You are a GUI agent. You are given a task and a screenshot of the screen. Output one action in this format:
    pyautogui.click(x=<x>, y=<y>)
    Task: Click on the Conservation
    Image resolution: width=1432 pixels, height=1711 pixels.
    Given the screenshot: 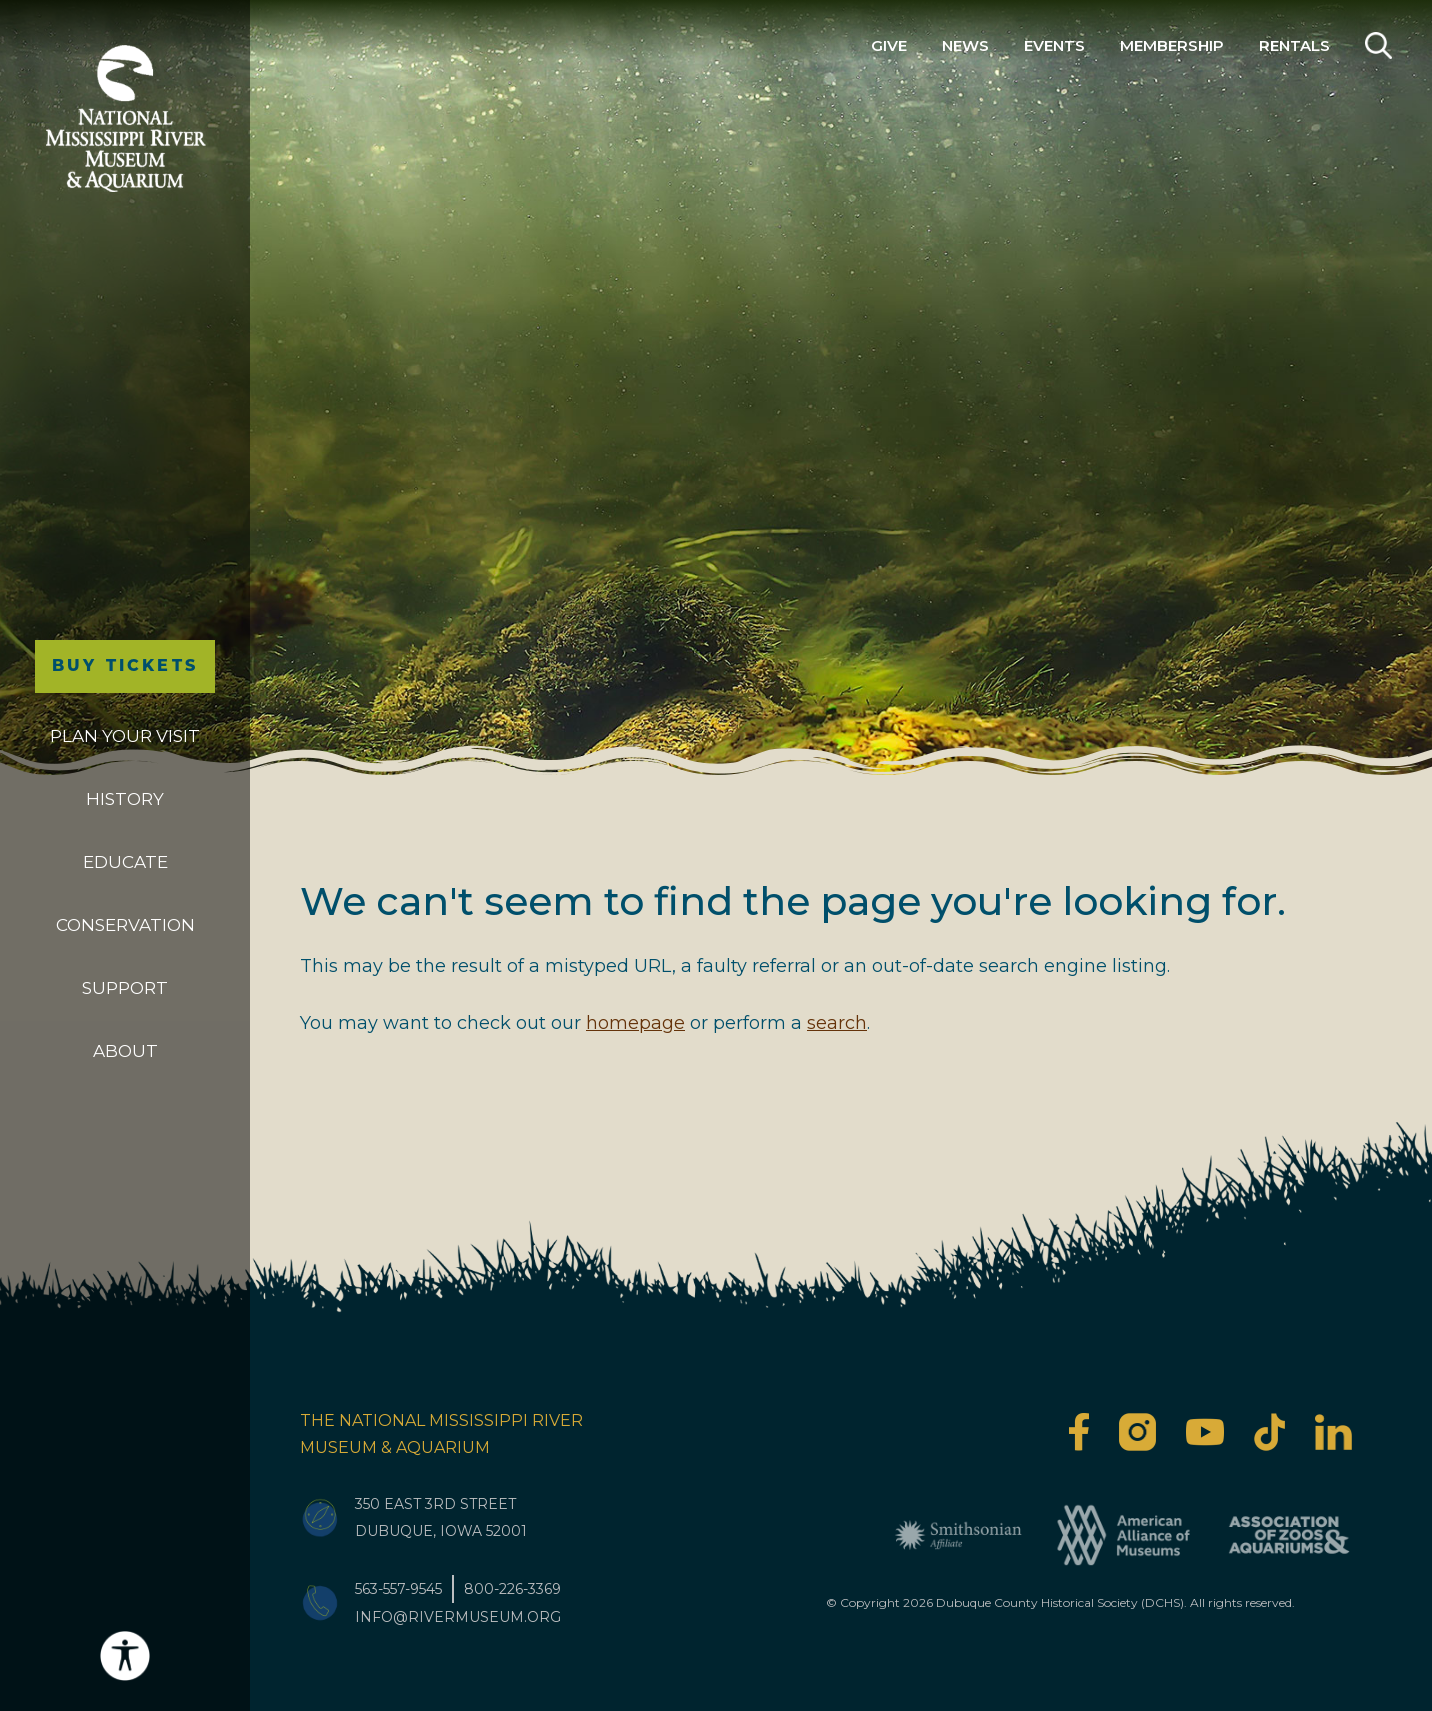 What is the action you would take?
    pyautogui.click(x=125, y=925)
    